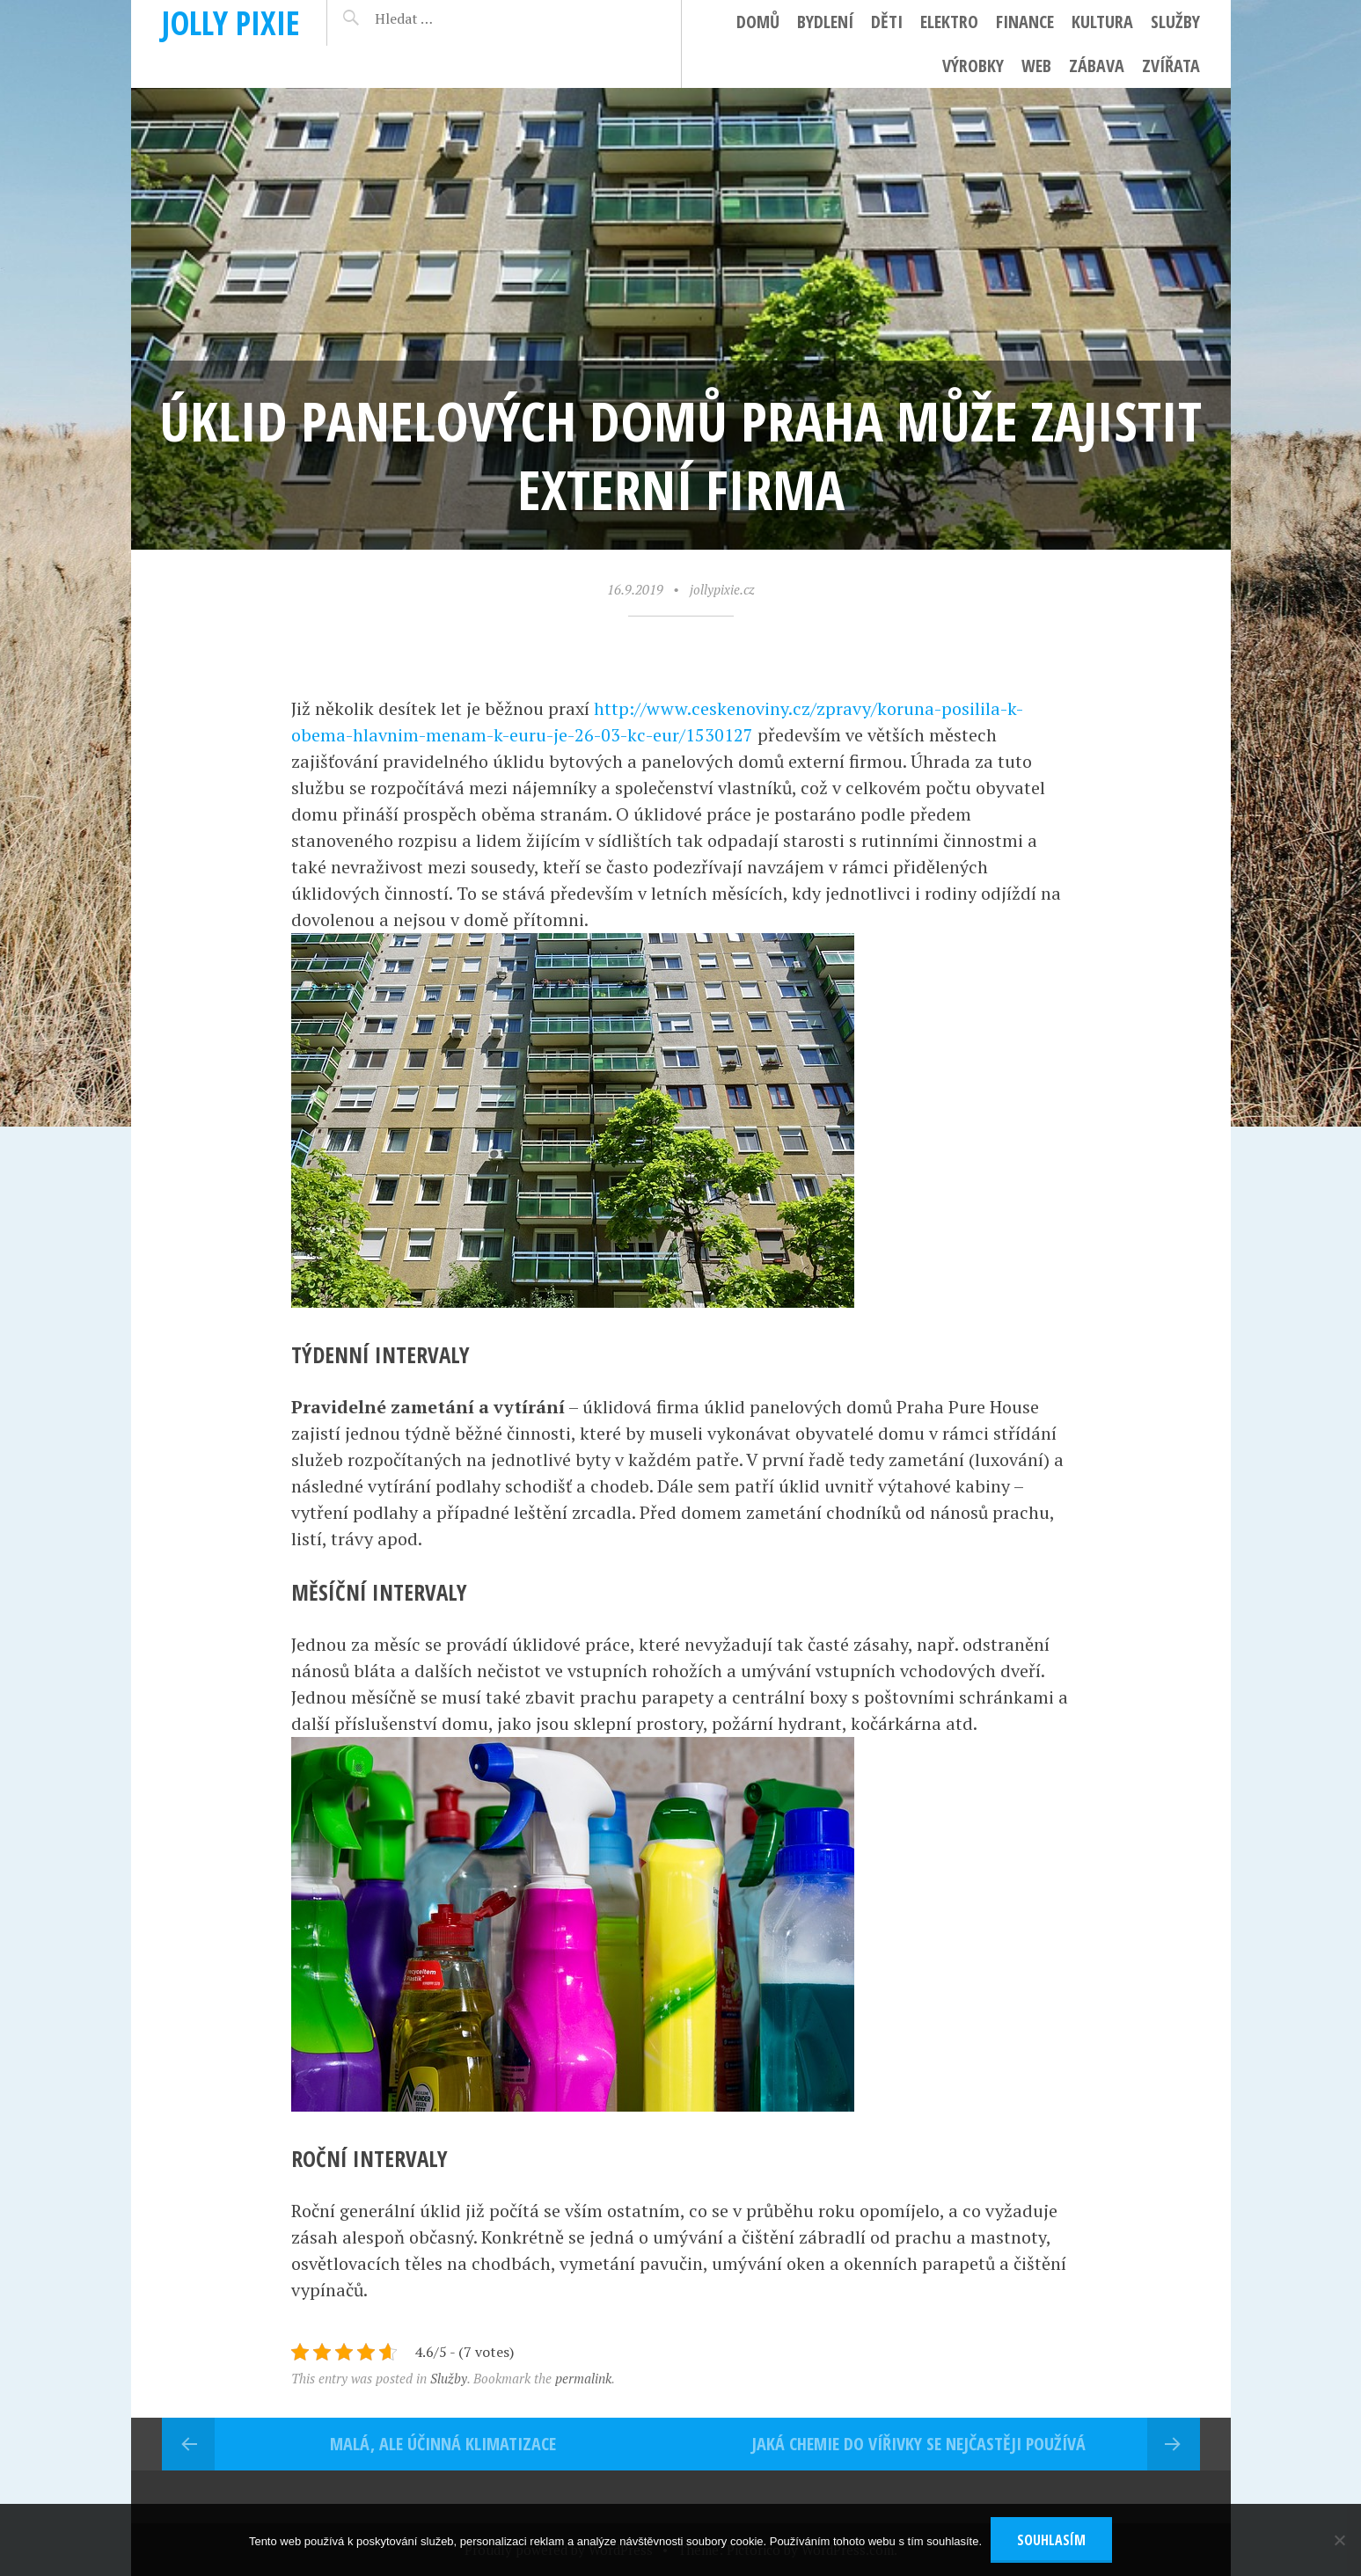 Image resolution: width=1361 pixels, height=2576 pixels. Describe the element at coordinates (1096, 65) in the screenshot. I see `Zábava` at that location.